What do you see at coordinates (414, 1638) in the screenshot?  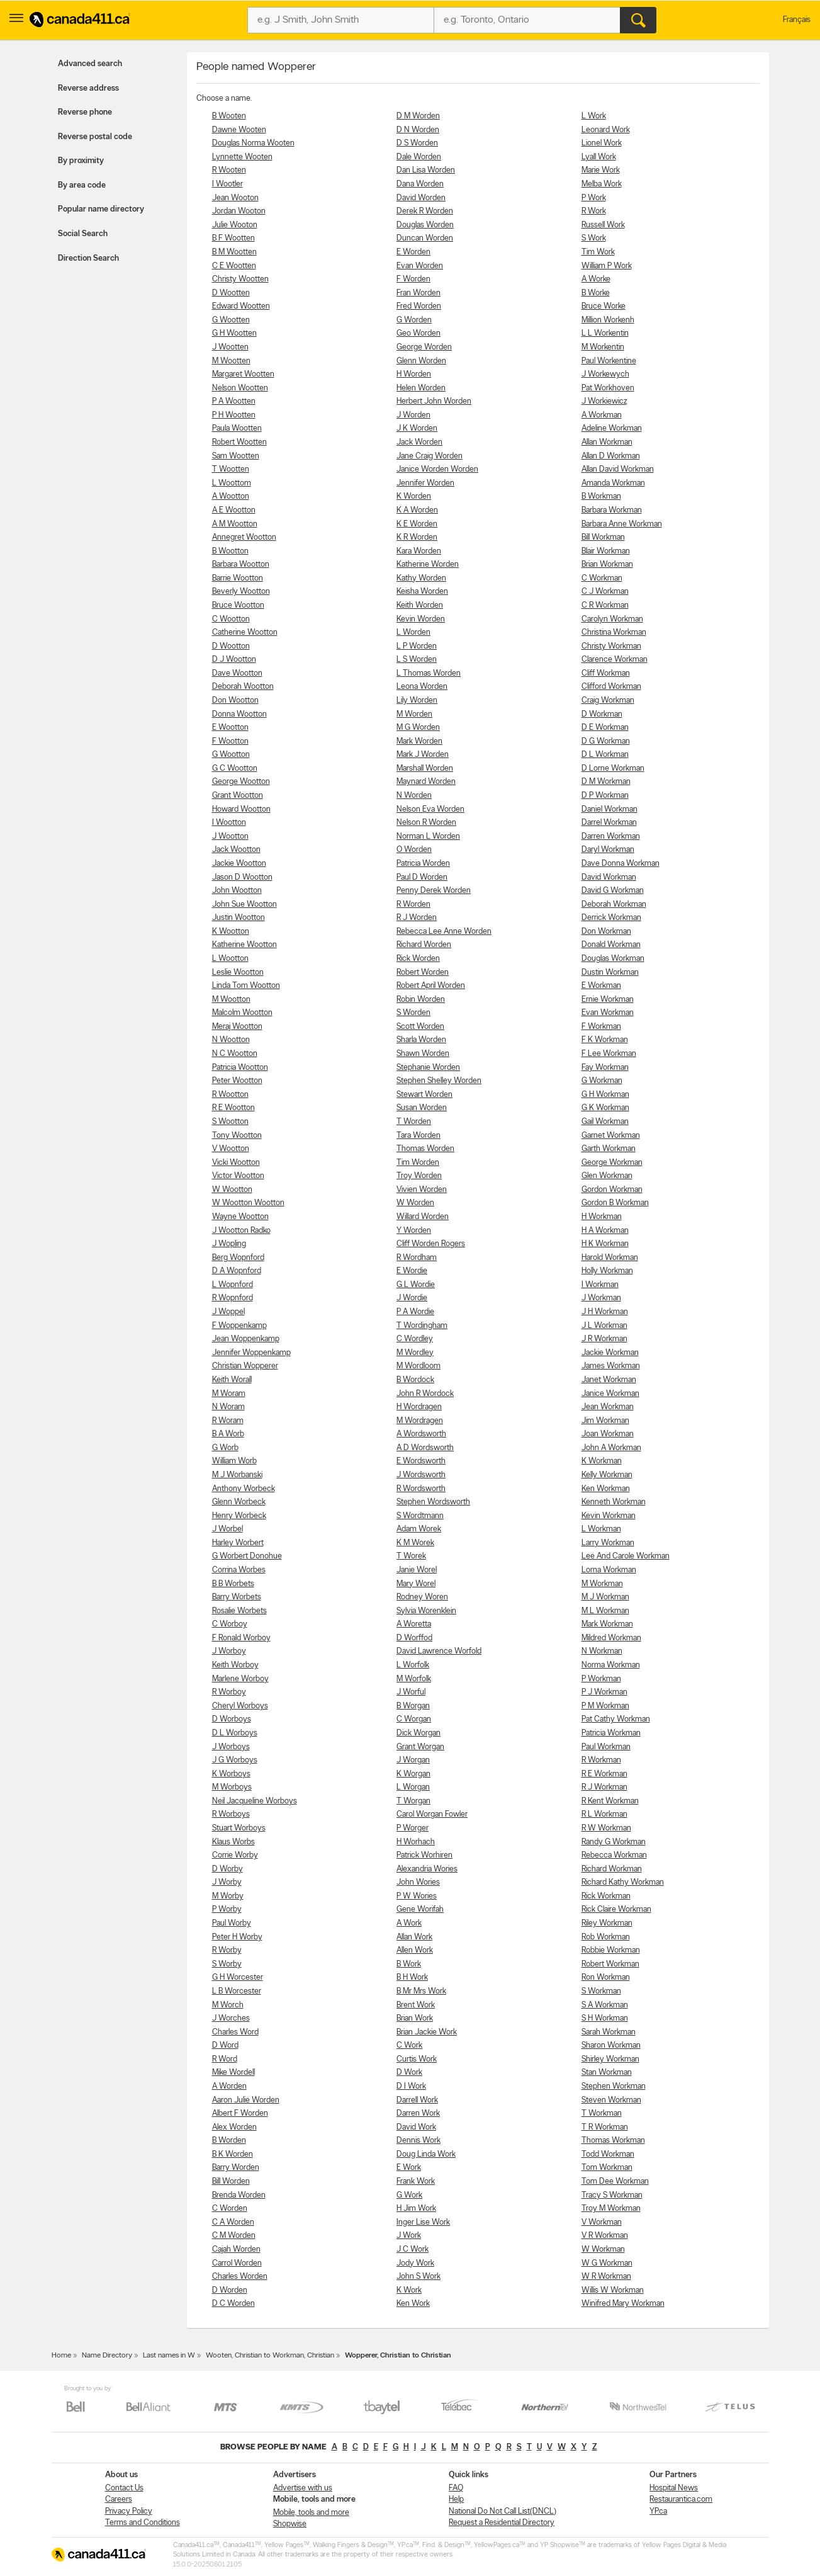 I see `D Worffod` at bounding box center [414, 1638].